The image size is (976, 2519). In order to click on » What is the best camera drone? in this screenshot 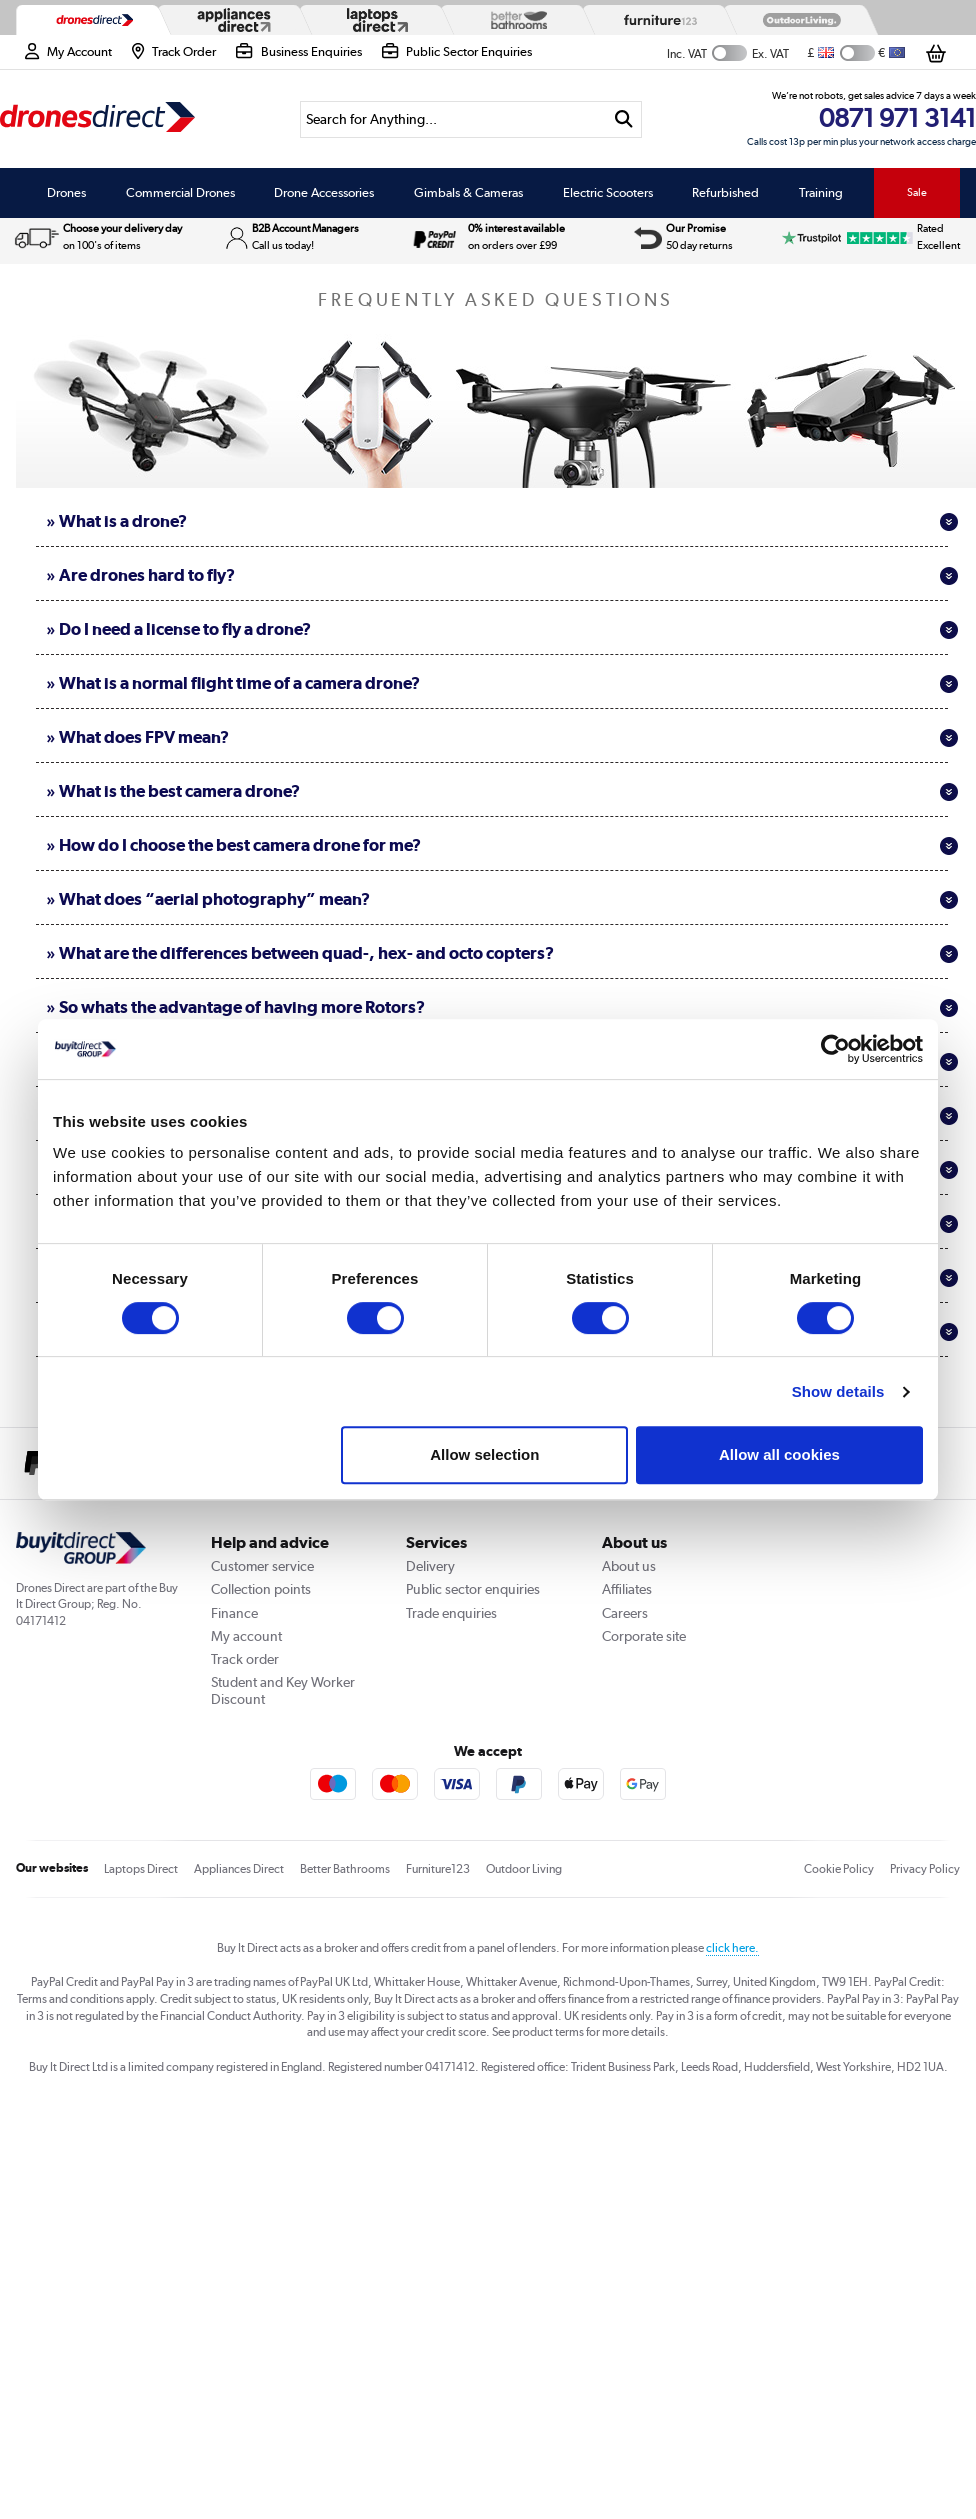, I will do `click(502, 791)`.